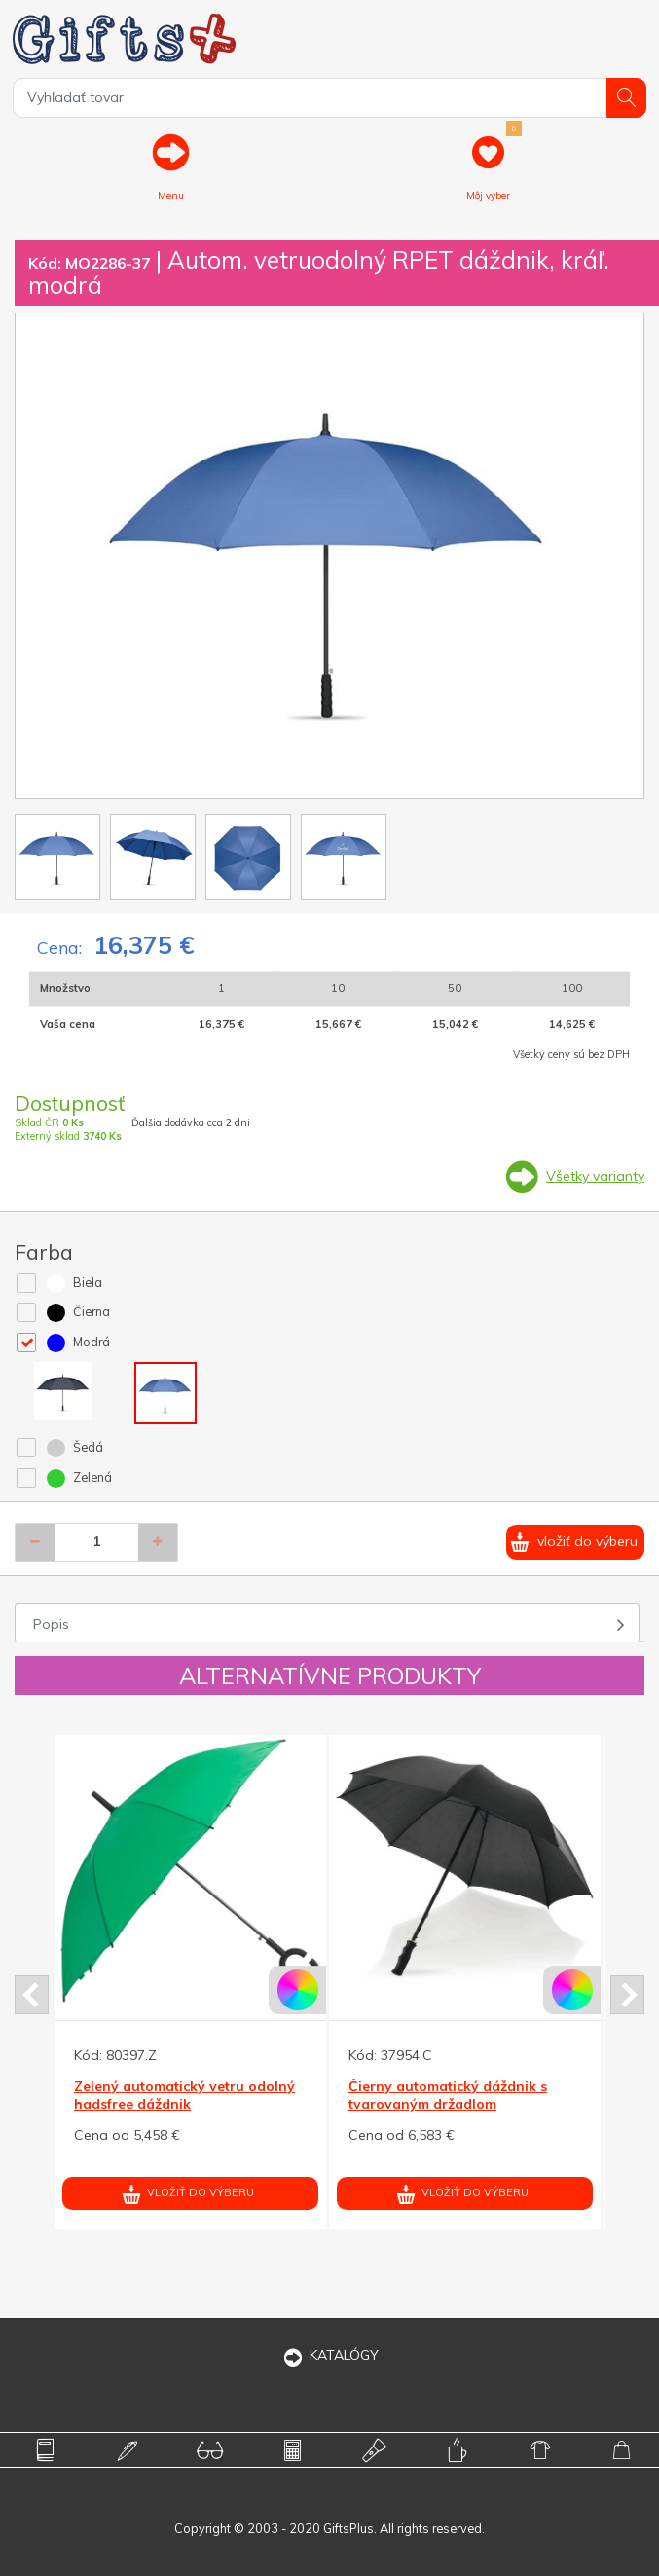 This screenshot has height=2576, width=659. What do you see at coordinates (51, 1624) in the screenshot?
I see `Popis` at bounding box center [51, 1624].